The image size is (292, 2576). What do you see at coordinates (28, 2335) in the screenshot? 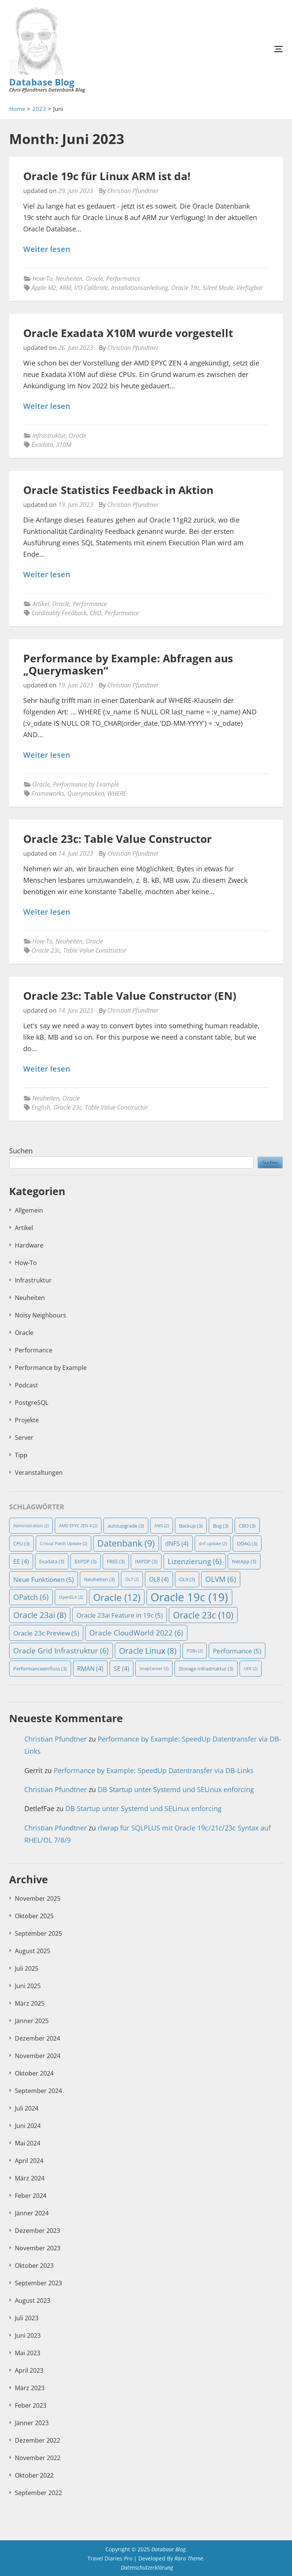
I see `Juni 2023` at bounding box center [28, 2335].